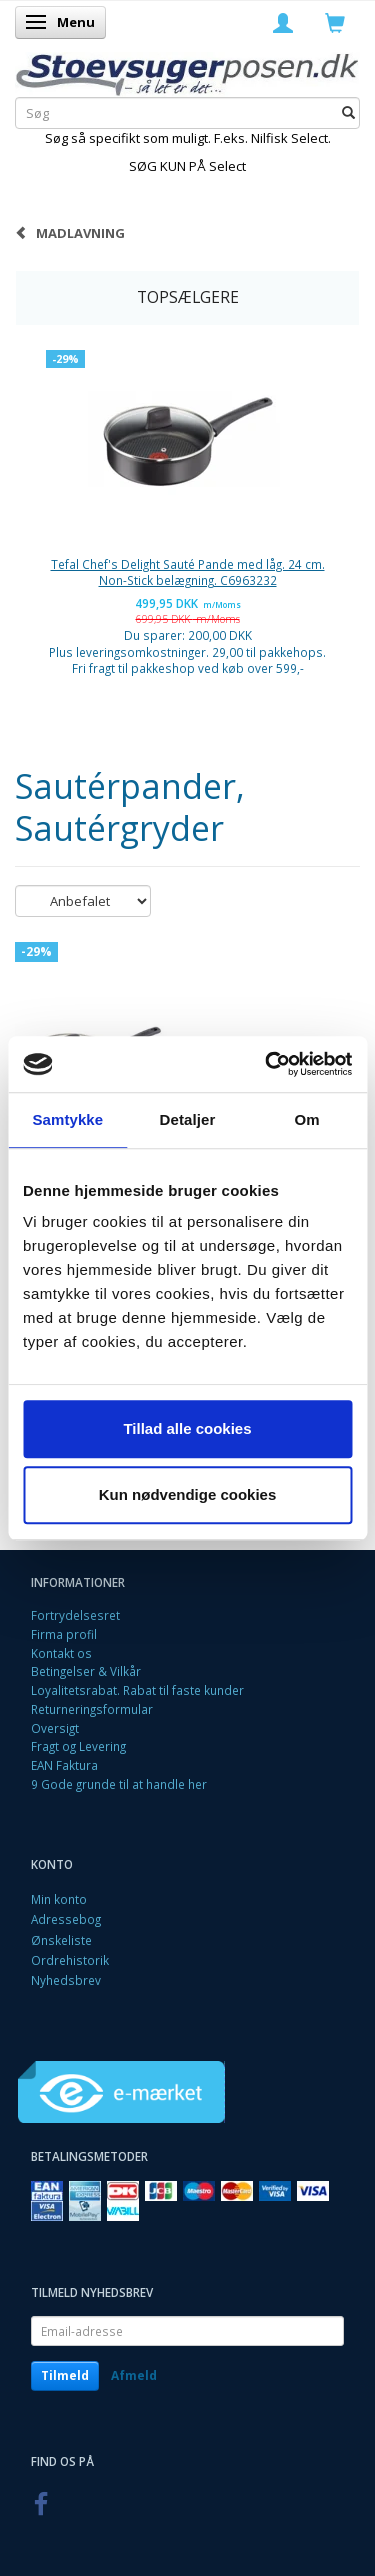 The width and height of the screenshot is (375, 2576). What do you see at coordinates (78, 1746) in the screenshot?
I see `Fragt og Levering` at bounding box center [78, 1746].